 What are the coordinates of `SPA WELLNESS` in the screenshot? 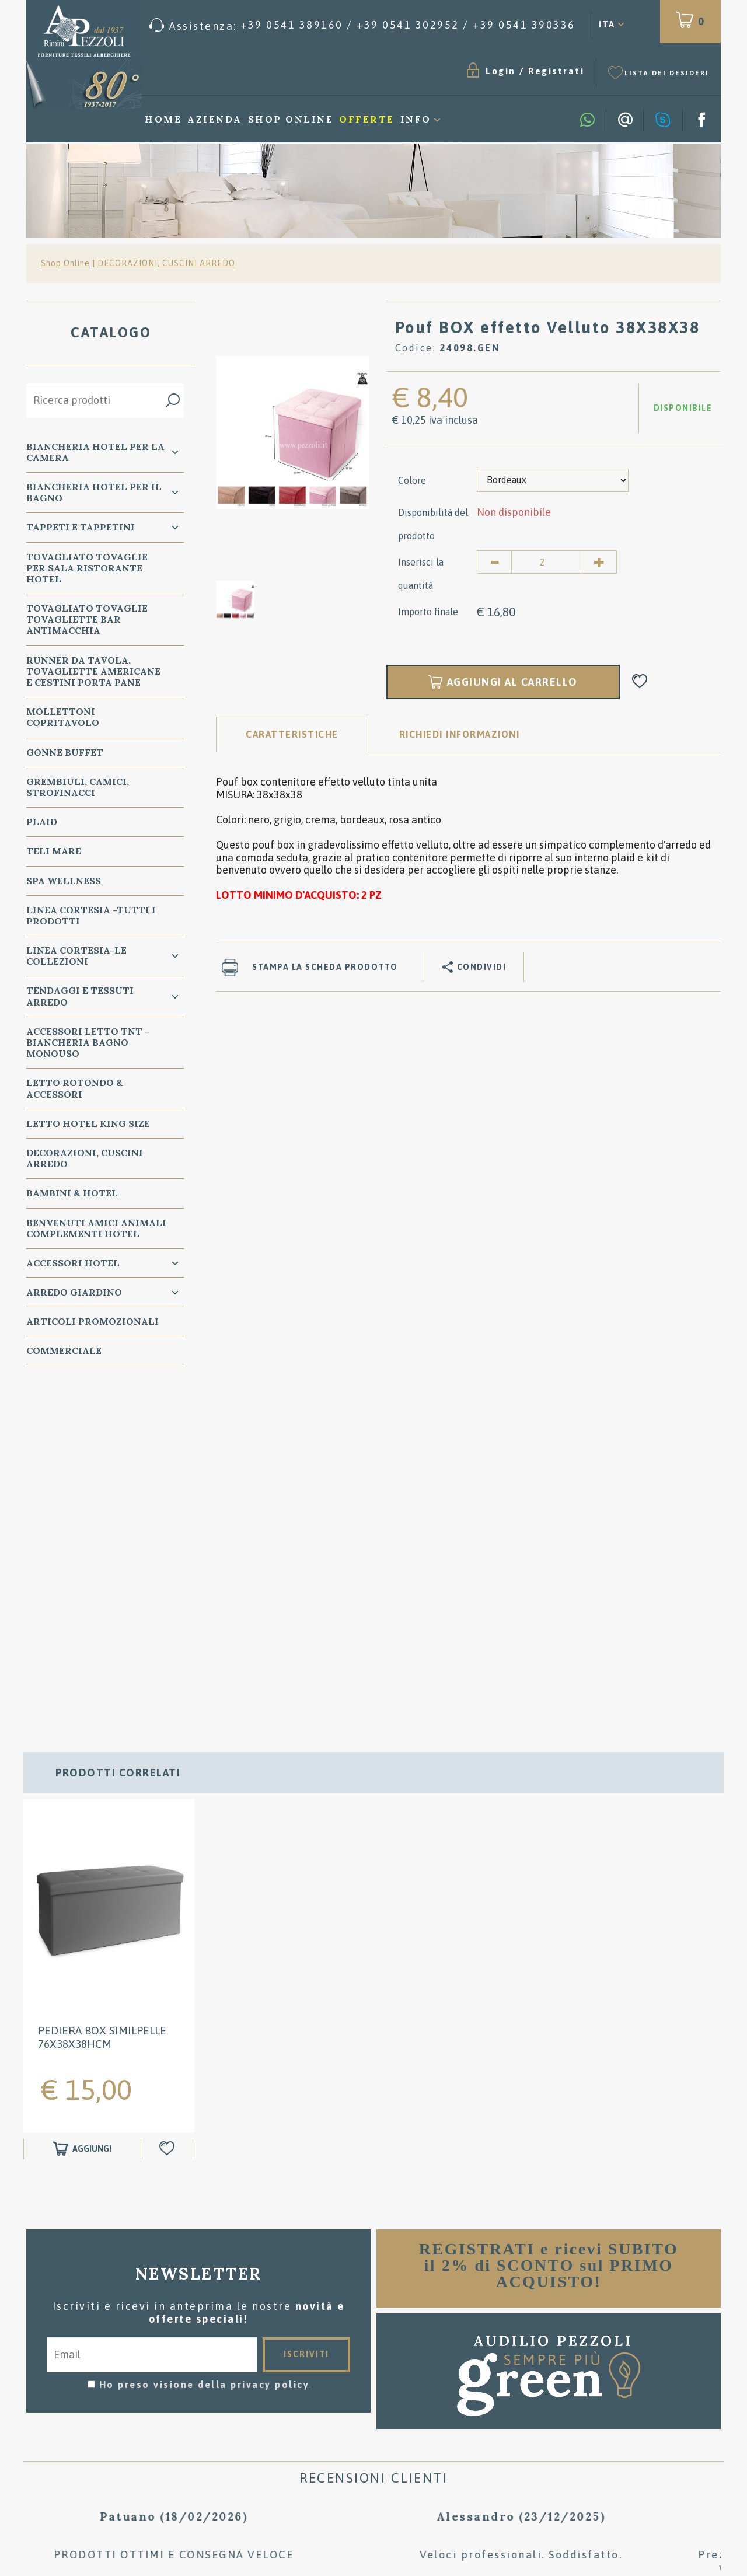 It's located at (63, 880).